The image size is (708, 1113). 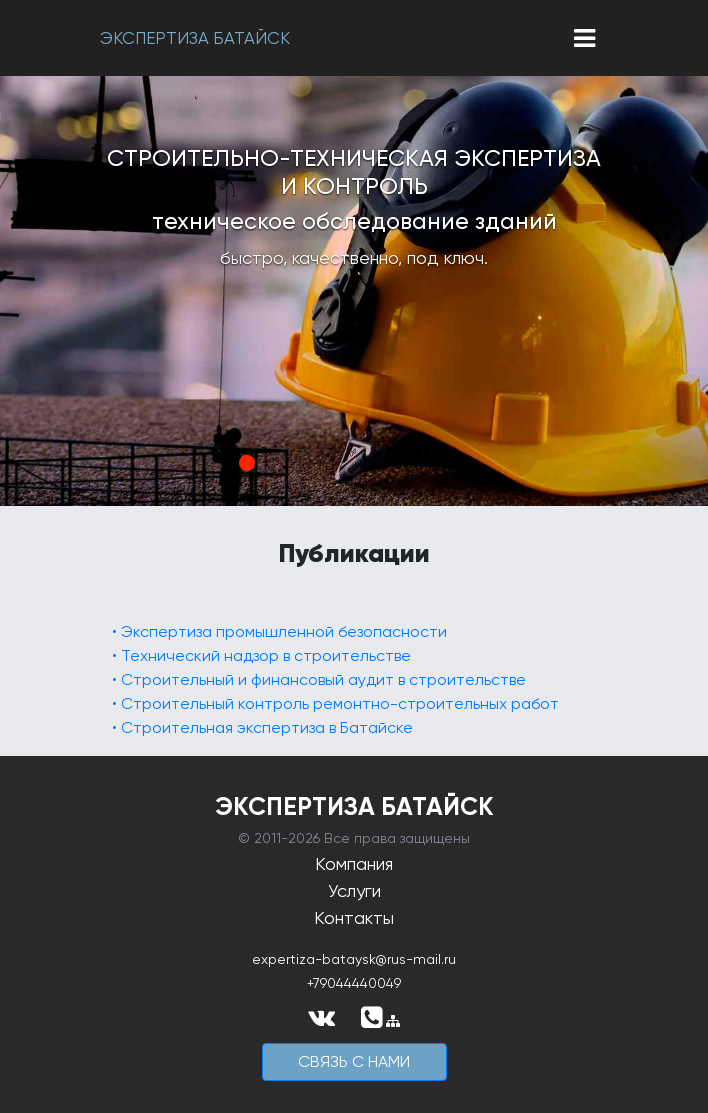 What do you see at coordinates (354, 1061) in the screenshot?
I see `cвязь с нами [button]` at bounding box center [354, 1061].